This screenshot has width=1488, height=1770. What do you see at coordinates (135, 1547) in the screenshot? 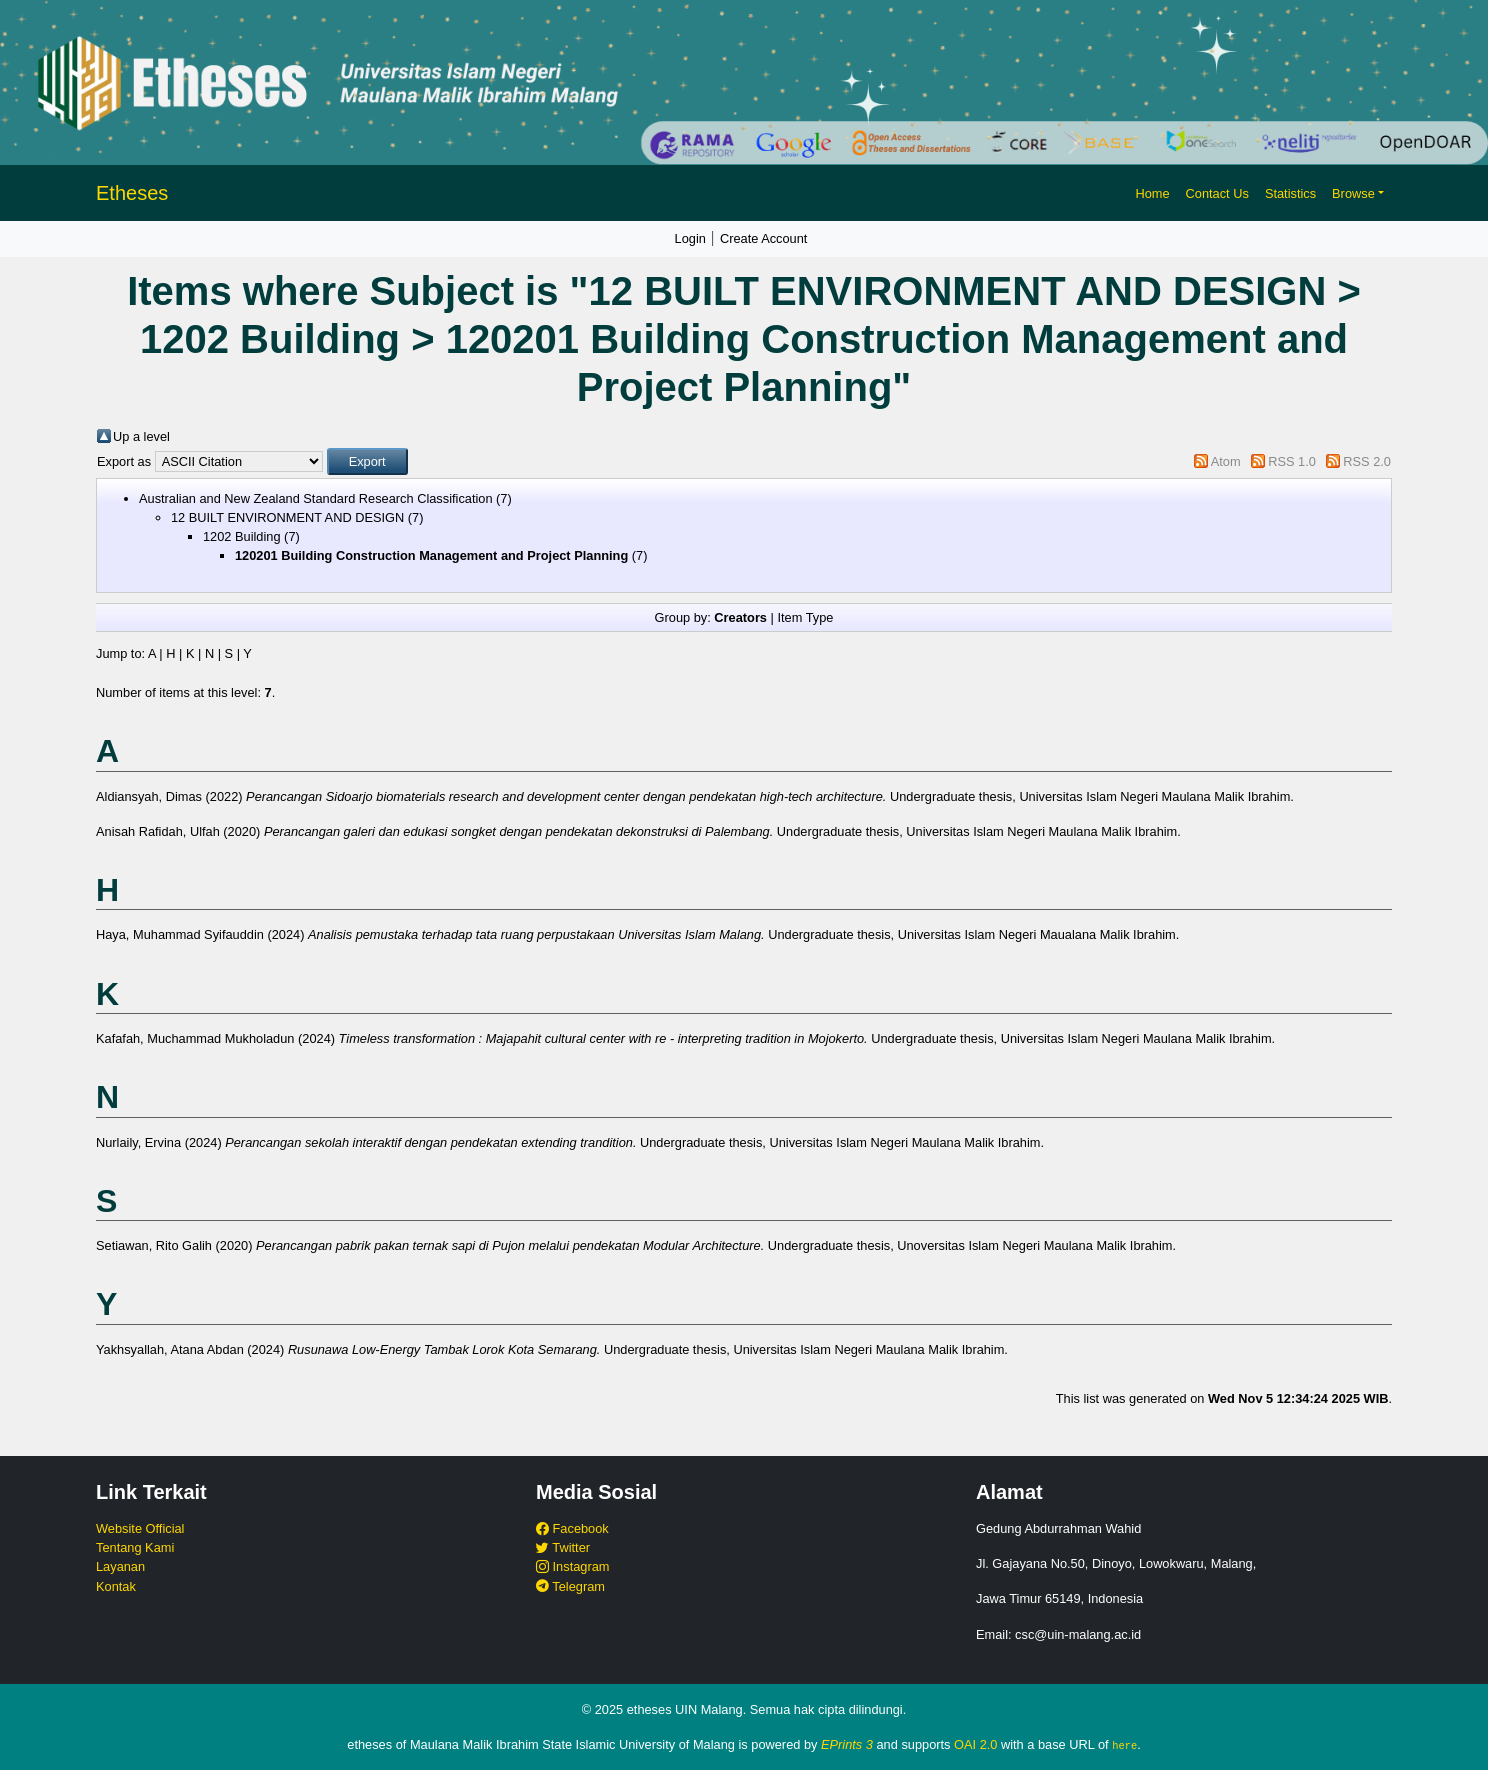
I see `Tentang Kami` at bounding box center [135, 1547].